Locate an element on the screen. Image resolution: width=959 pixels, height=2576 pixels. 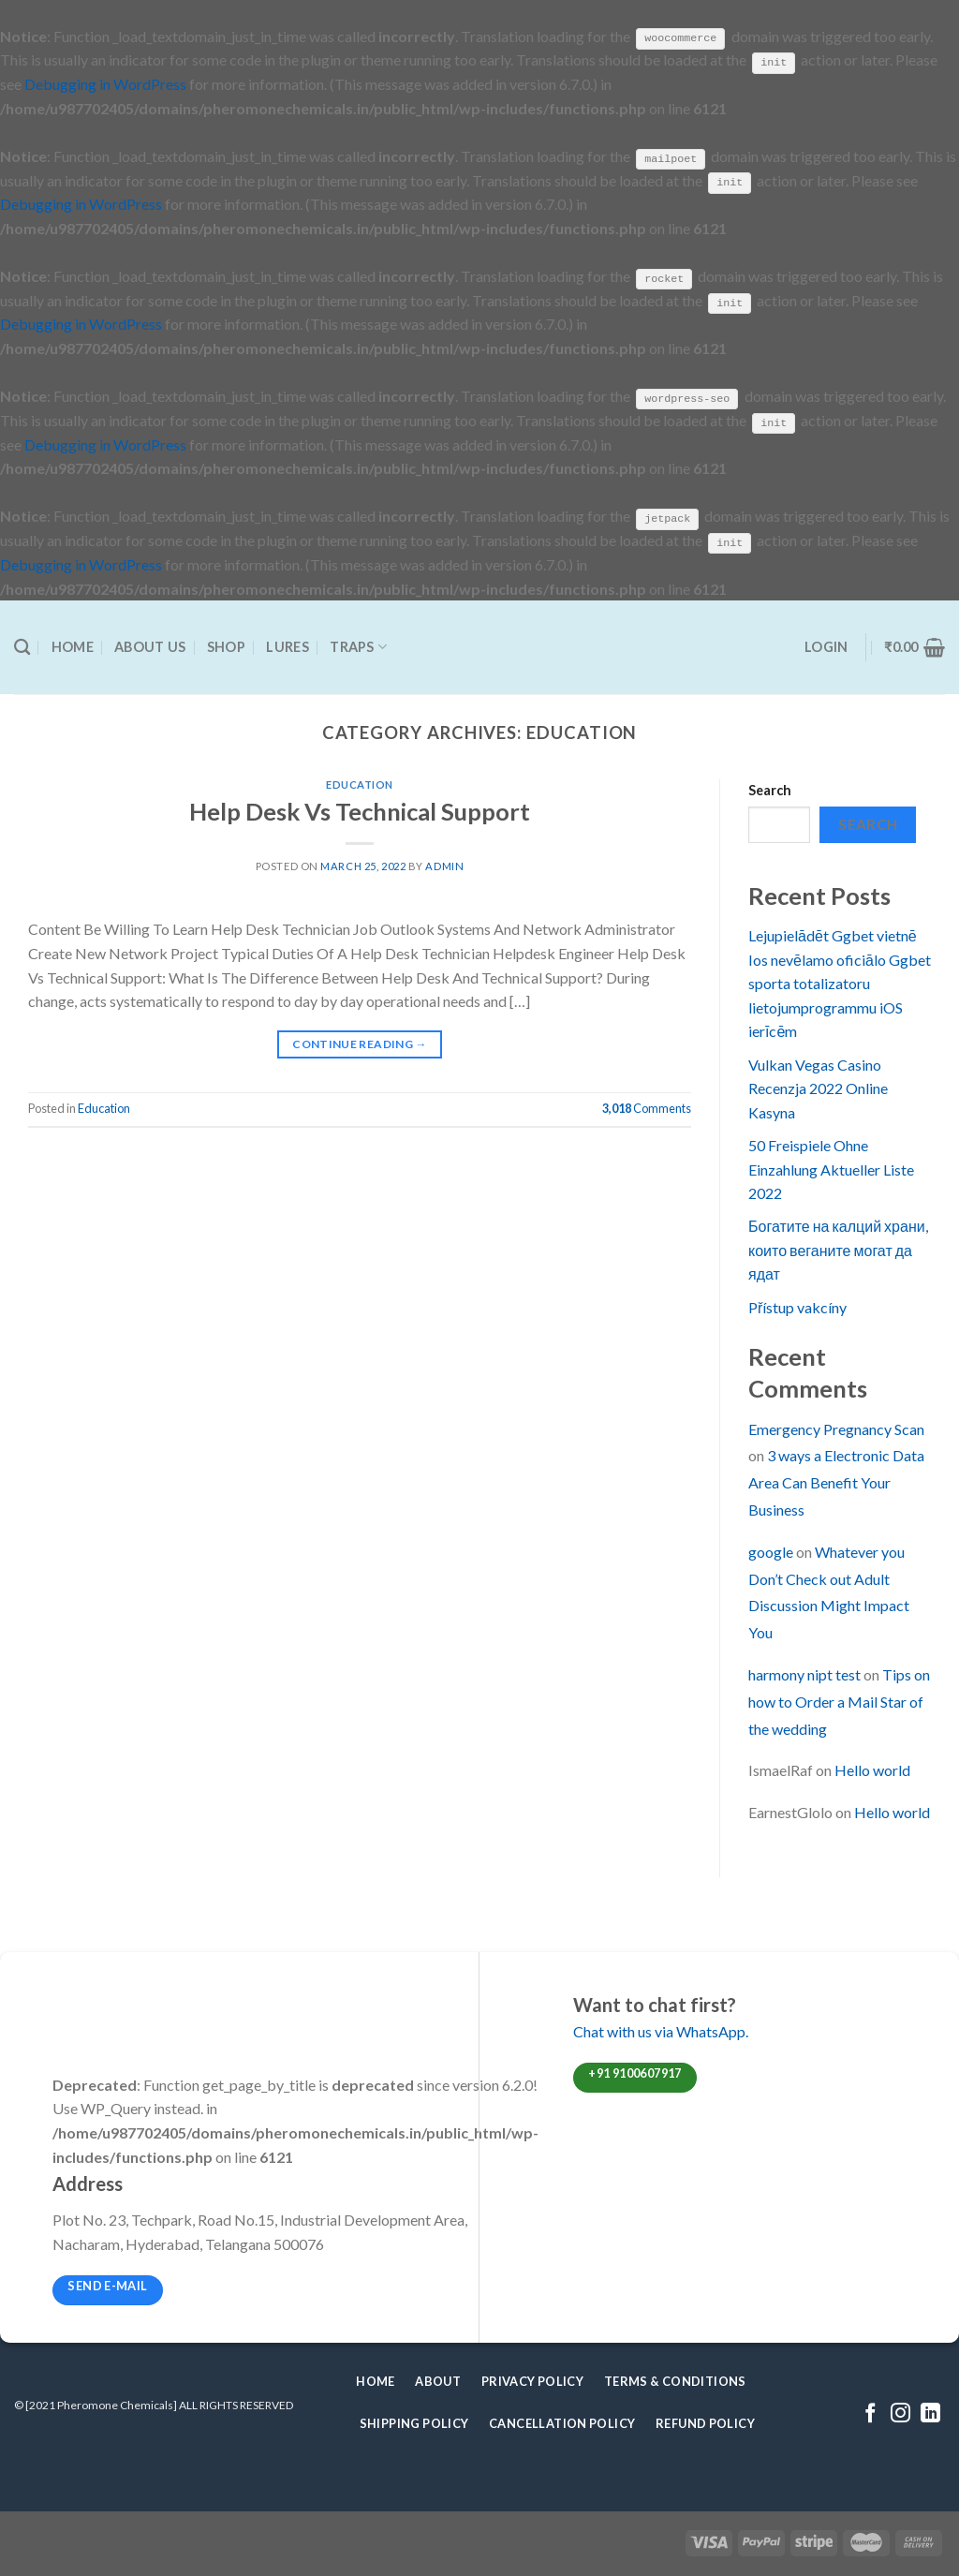
Comments is located at coordinates (646, 1107).